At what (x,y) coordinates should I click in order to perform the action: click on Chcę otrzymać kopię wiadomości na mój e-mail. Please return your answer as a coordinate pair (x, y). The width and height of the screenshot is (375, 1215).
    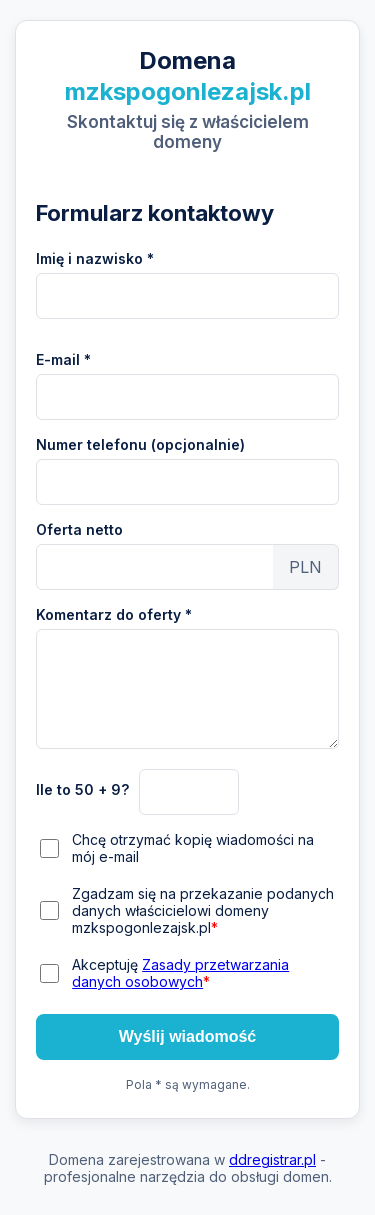
    Looking at the image, I should click on (193, 848).